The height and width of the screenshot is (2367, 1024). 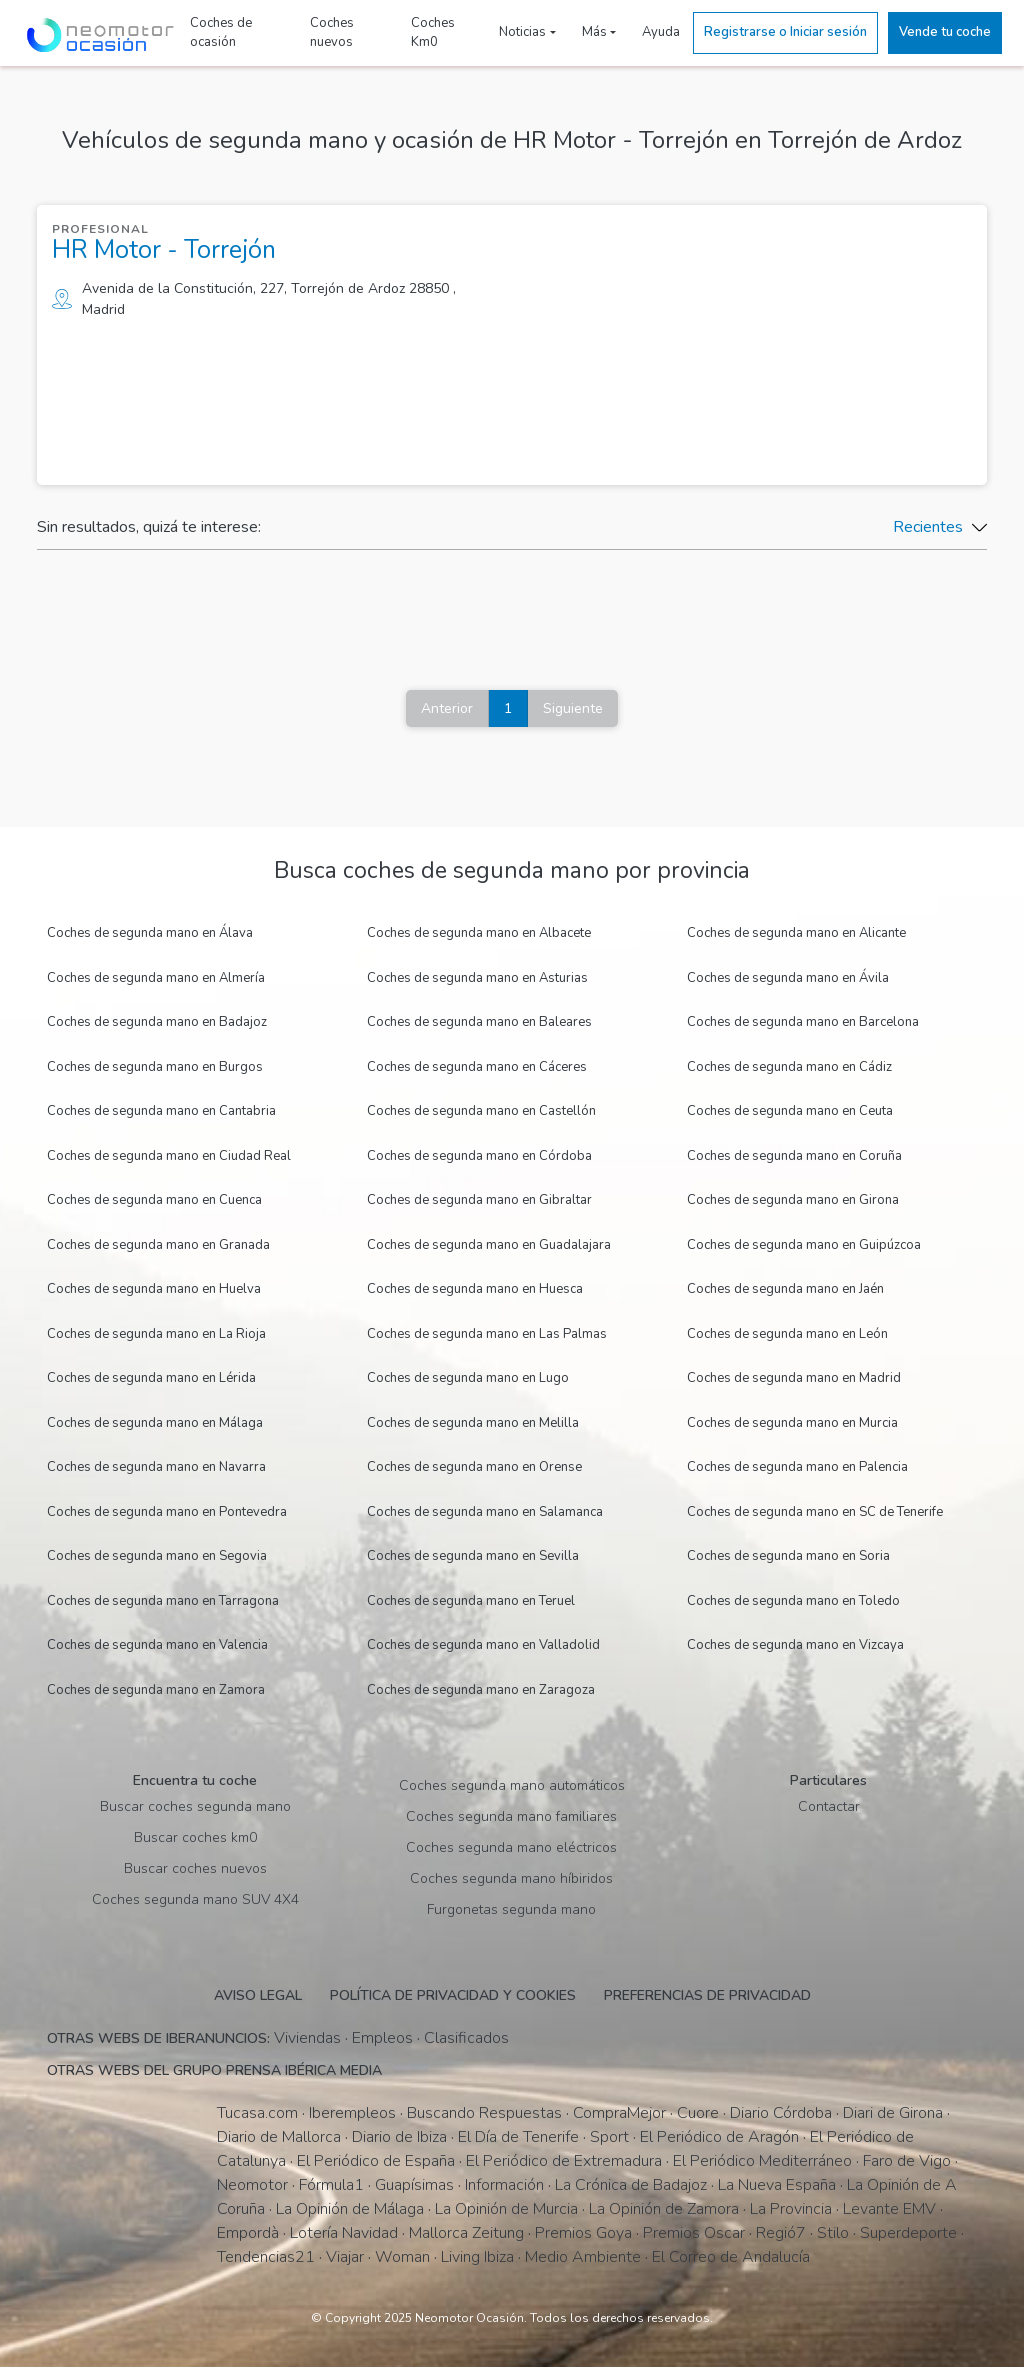 I want to click on Coches de segunda mano en Badajoz, so click(x=157, y=1022).